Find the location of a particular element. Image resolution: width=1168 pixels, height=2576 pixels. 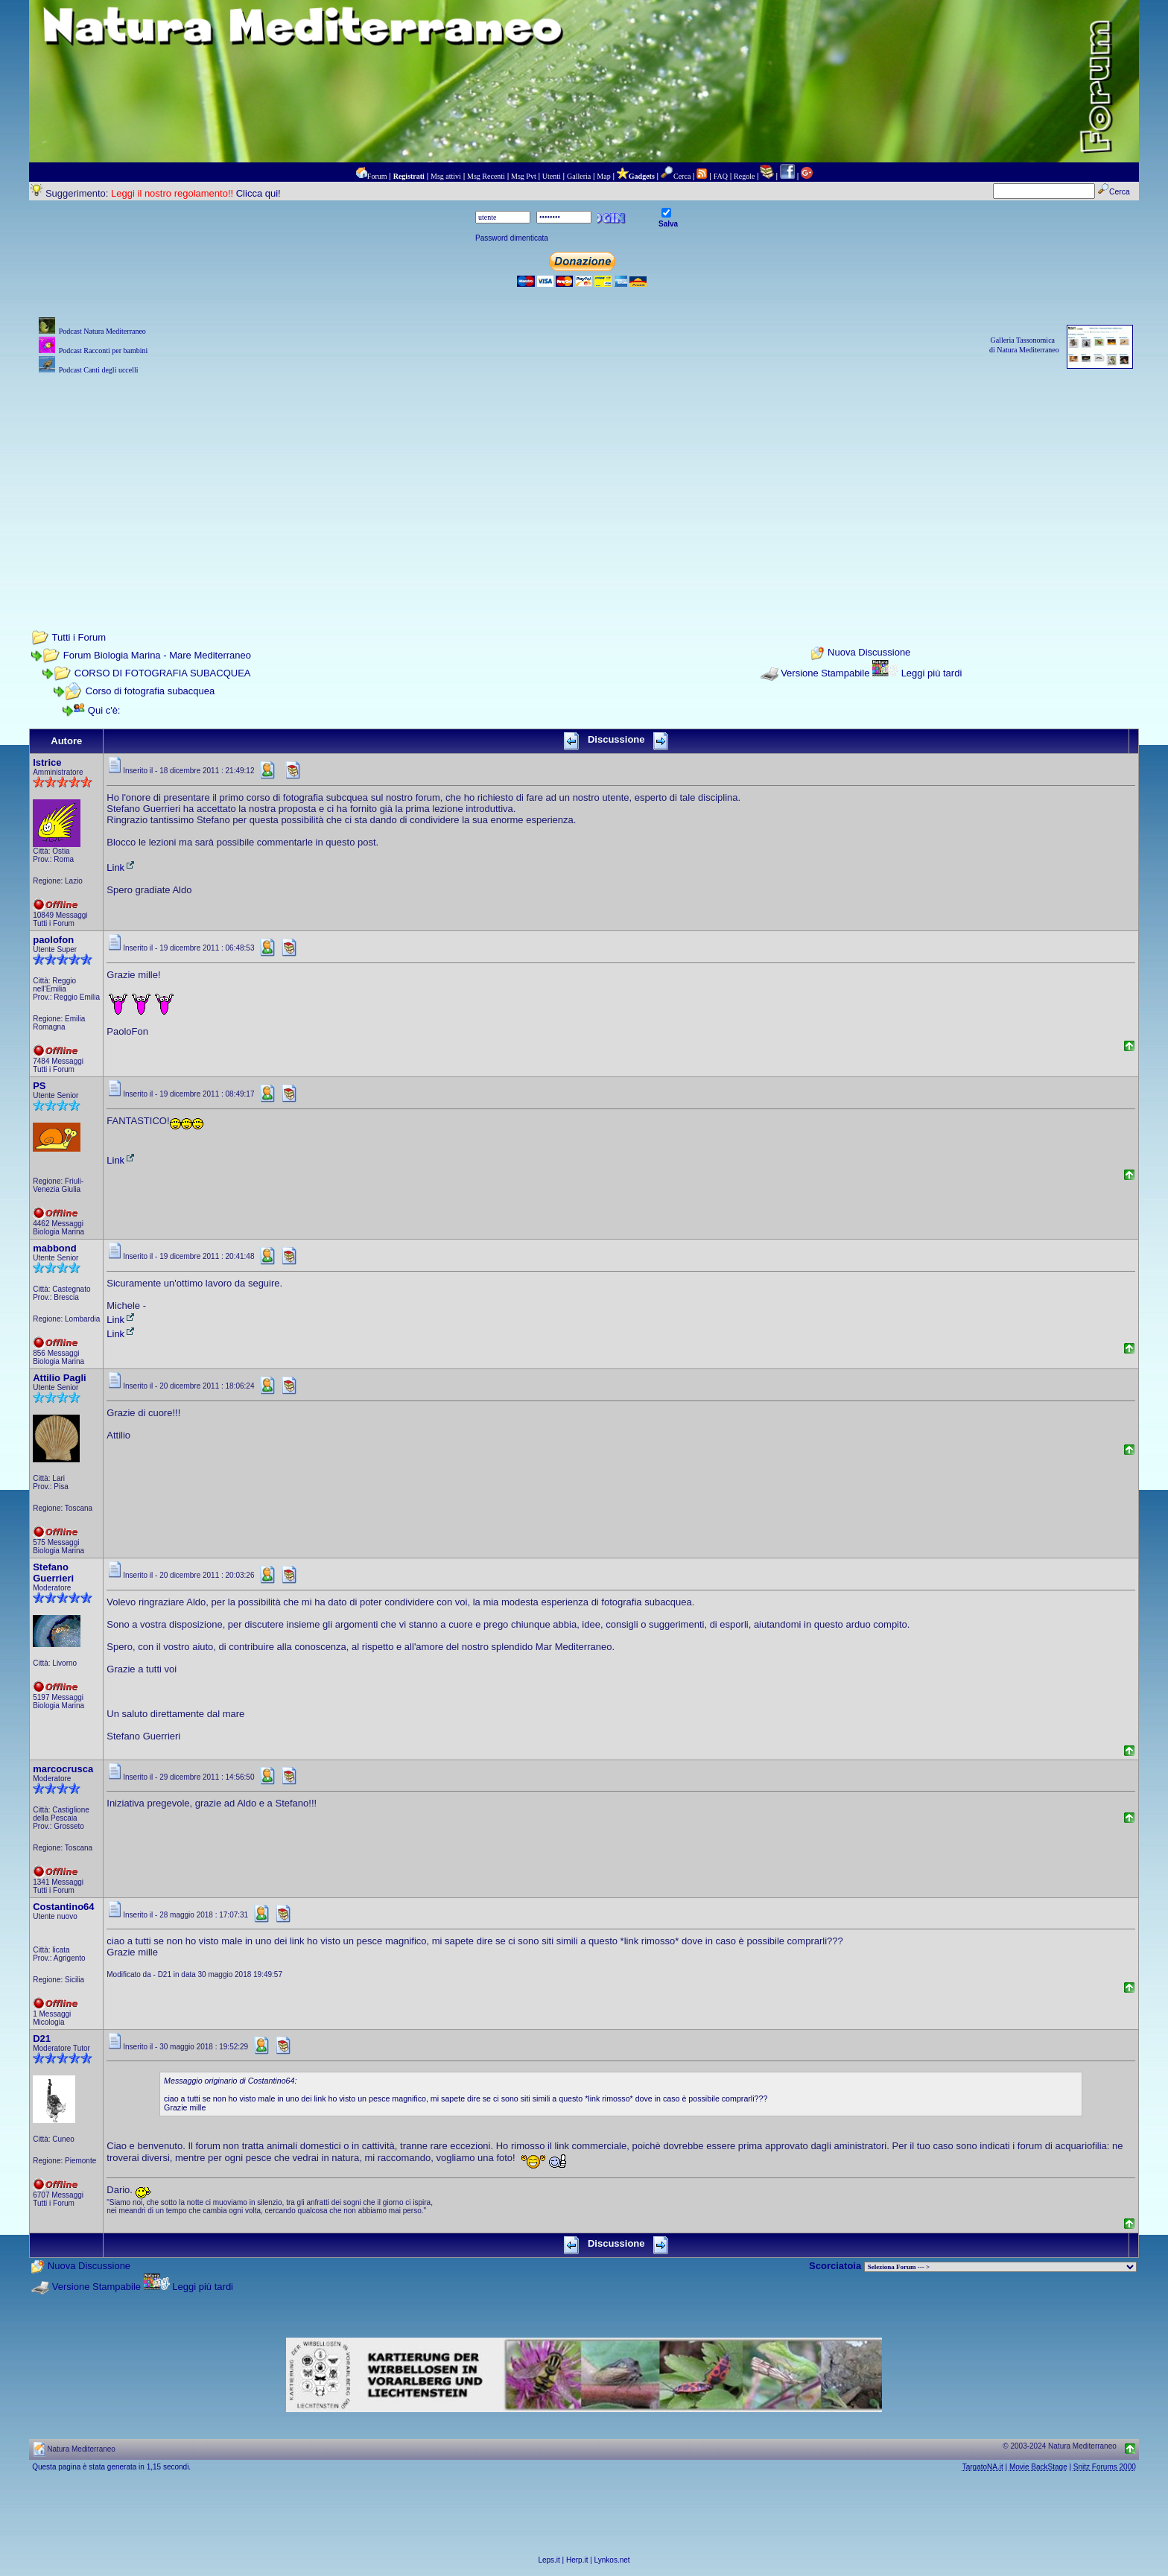

Map is located at coordinates (603, 176).